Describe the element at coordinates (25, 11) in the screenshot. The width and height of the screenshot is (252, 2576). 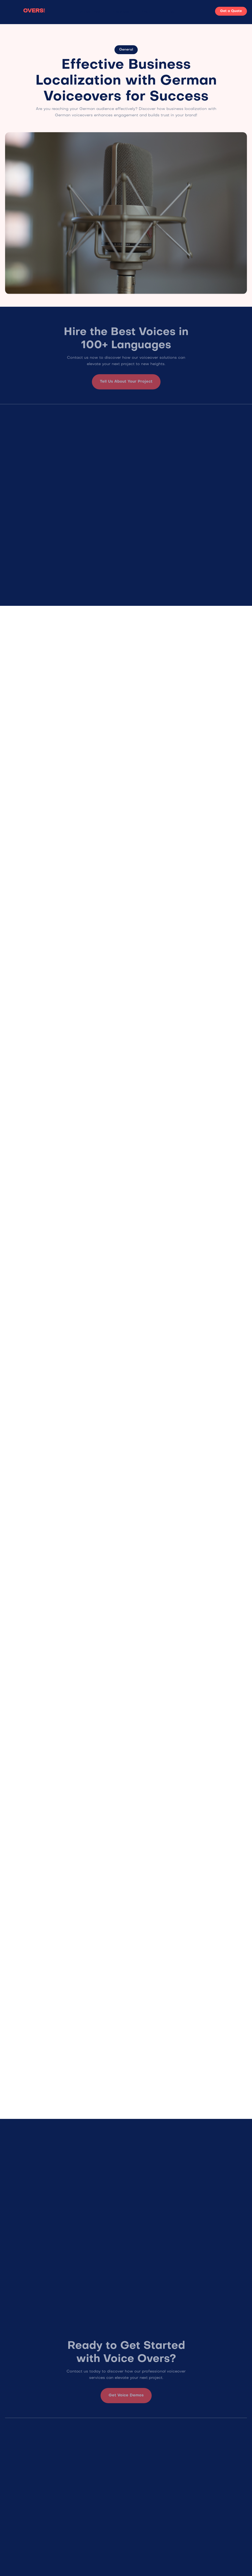
I see `[home]` at that location.